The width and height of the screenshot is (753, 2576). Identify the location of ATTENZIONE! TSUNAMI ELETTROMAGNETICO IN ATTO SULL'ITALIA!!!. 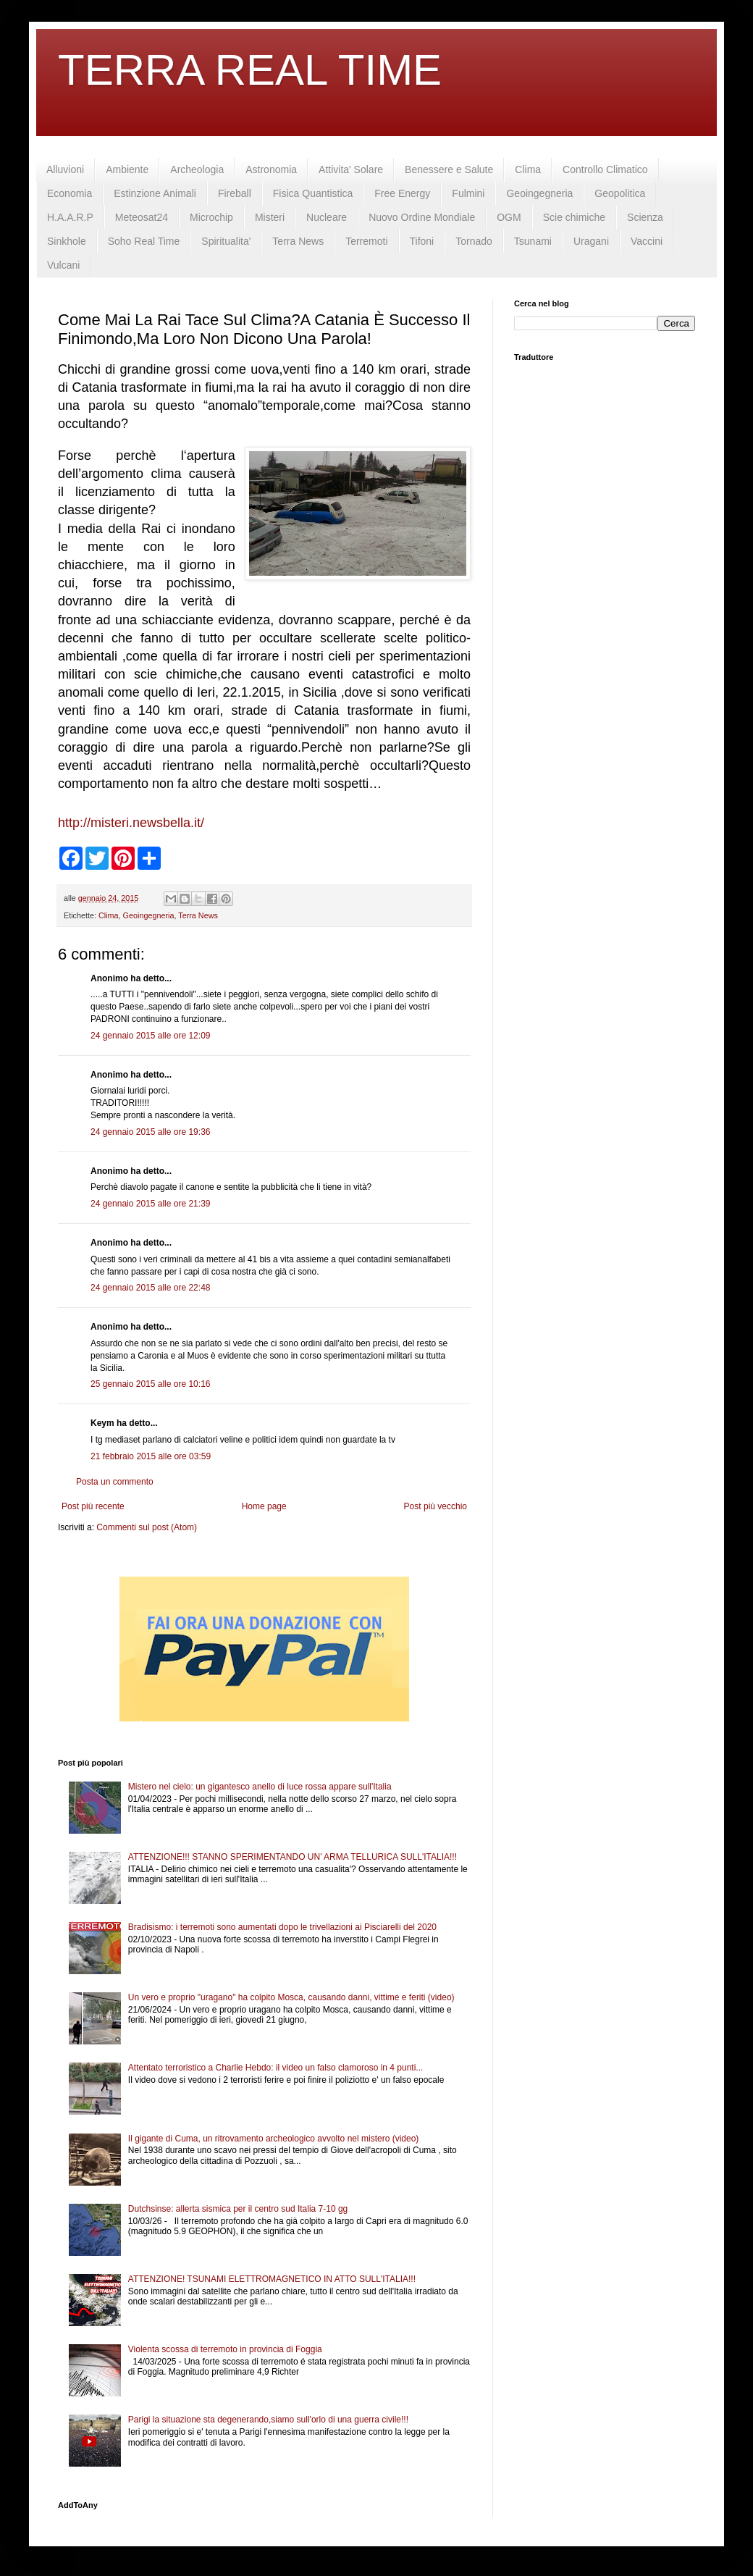
(272, 2279).